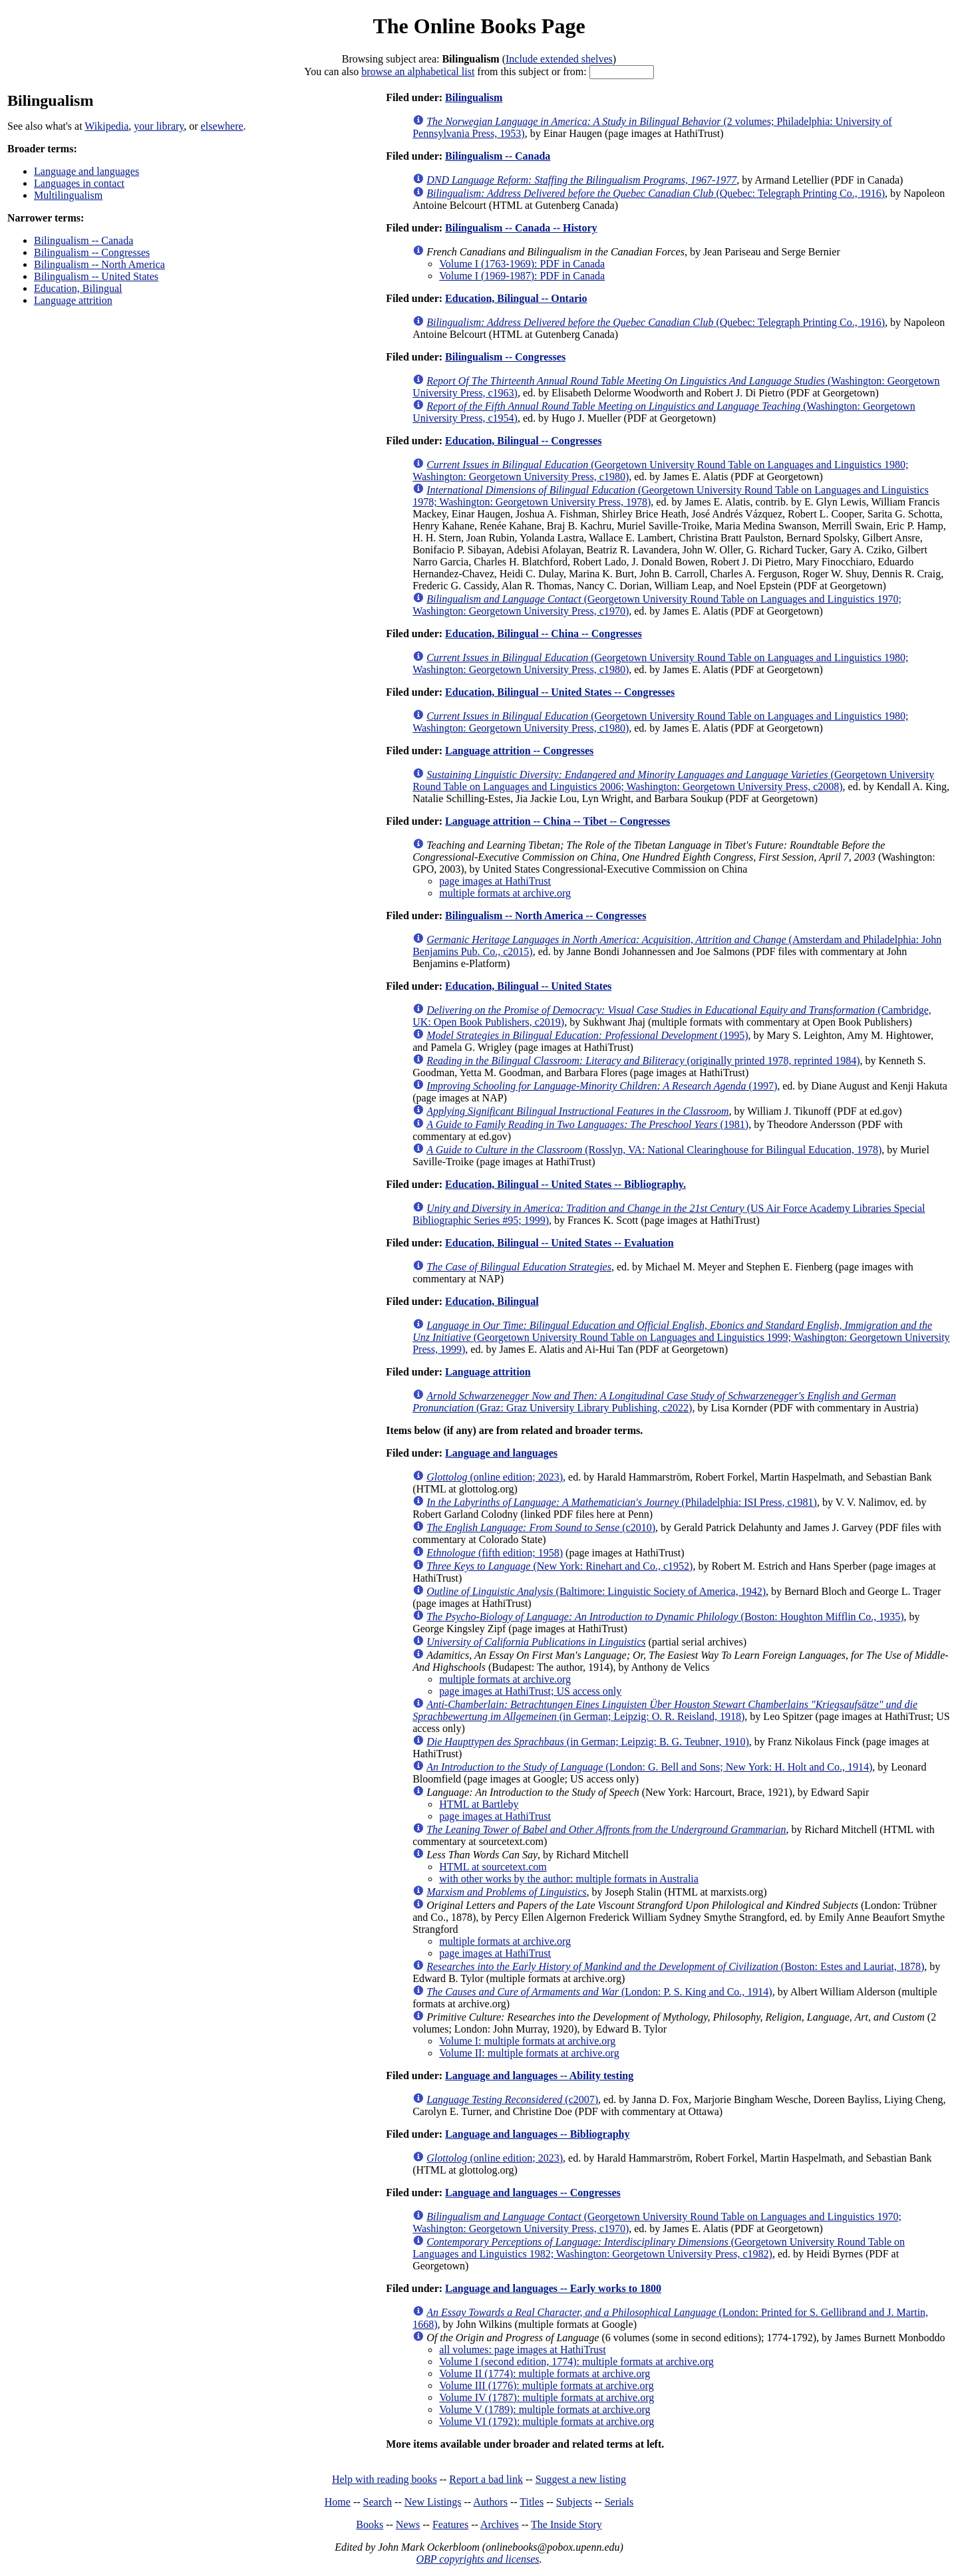 The image size is (958, 2576). Describe the element at coordinates (680, 1337) in the screenshot. I see `(Georgetown University Round Table on Languages and Linguistics 1999; Washington: Georgetown University Press, 1999)` at that location.